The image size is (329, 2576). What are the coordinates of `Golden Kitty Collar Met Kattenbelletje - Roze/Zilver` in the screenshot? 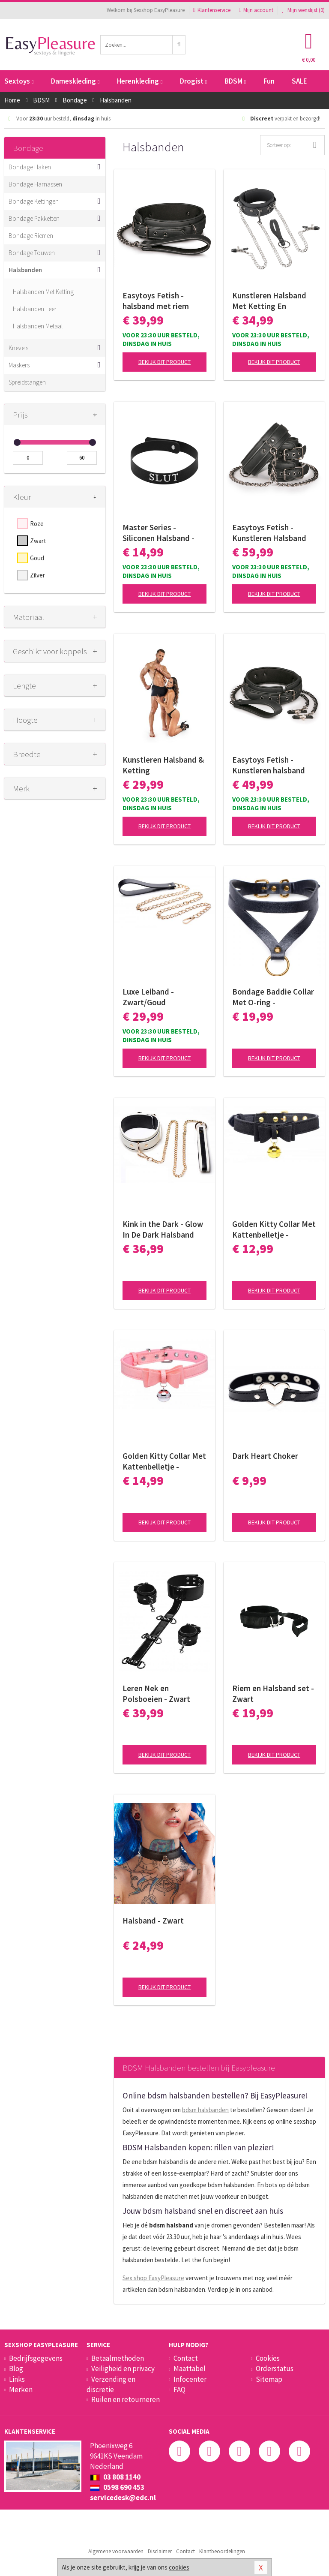 It's located at (164, 1461).